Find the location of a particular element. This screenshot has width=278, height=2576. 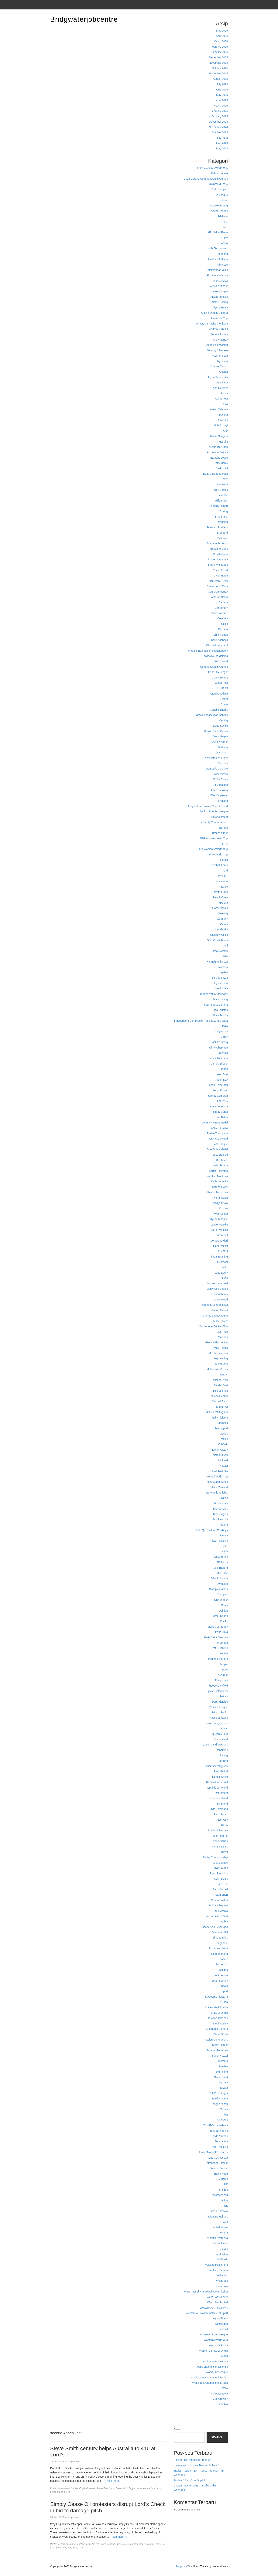

Ford is located at coordinates (225, 870).